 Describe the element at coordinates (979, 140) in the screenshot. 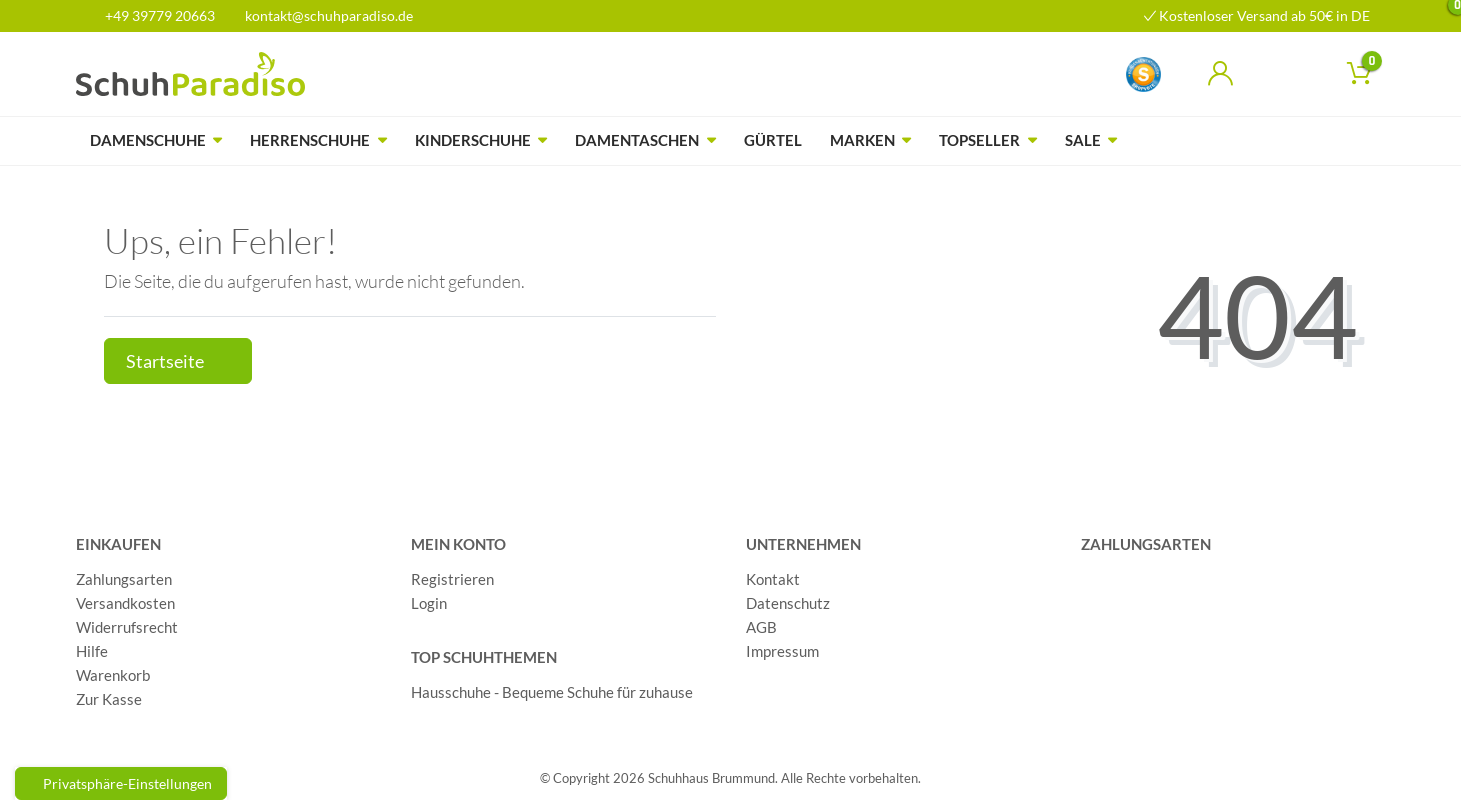

I see `Topseller` at that location.